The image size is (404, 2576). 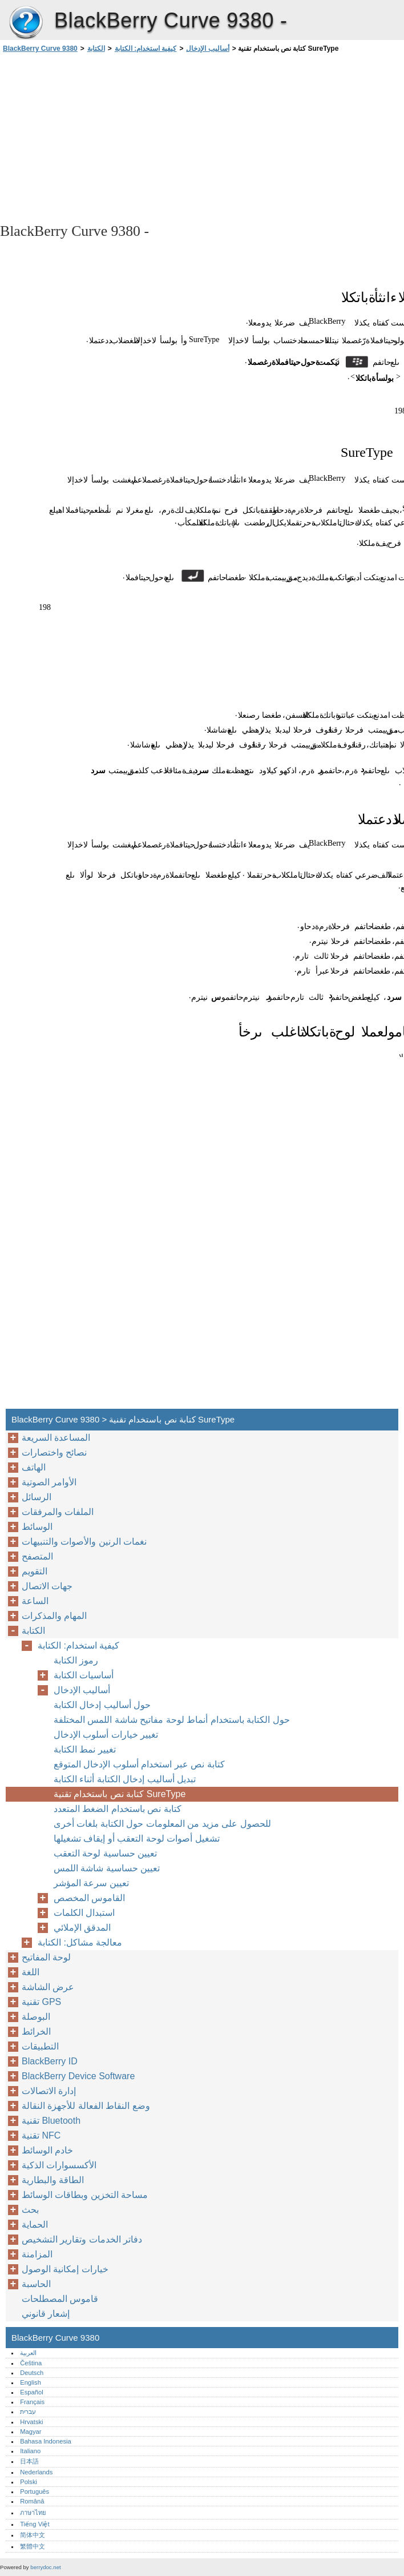 What do you see at coordinates (96, 49) in the screenshot?
I see `الكتابة` at bounding box center [96, 49].